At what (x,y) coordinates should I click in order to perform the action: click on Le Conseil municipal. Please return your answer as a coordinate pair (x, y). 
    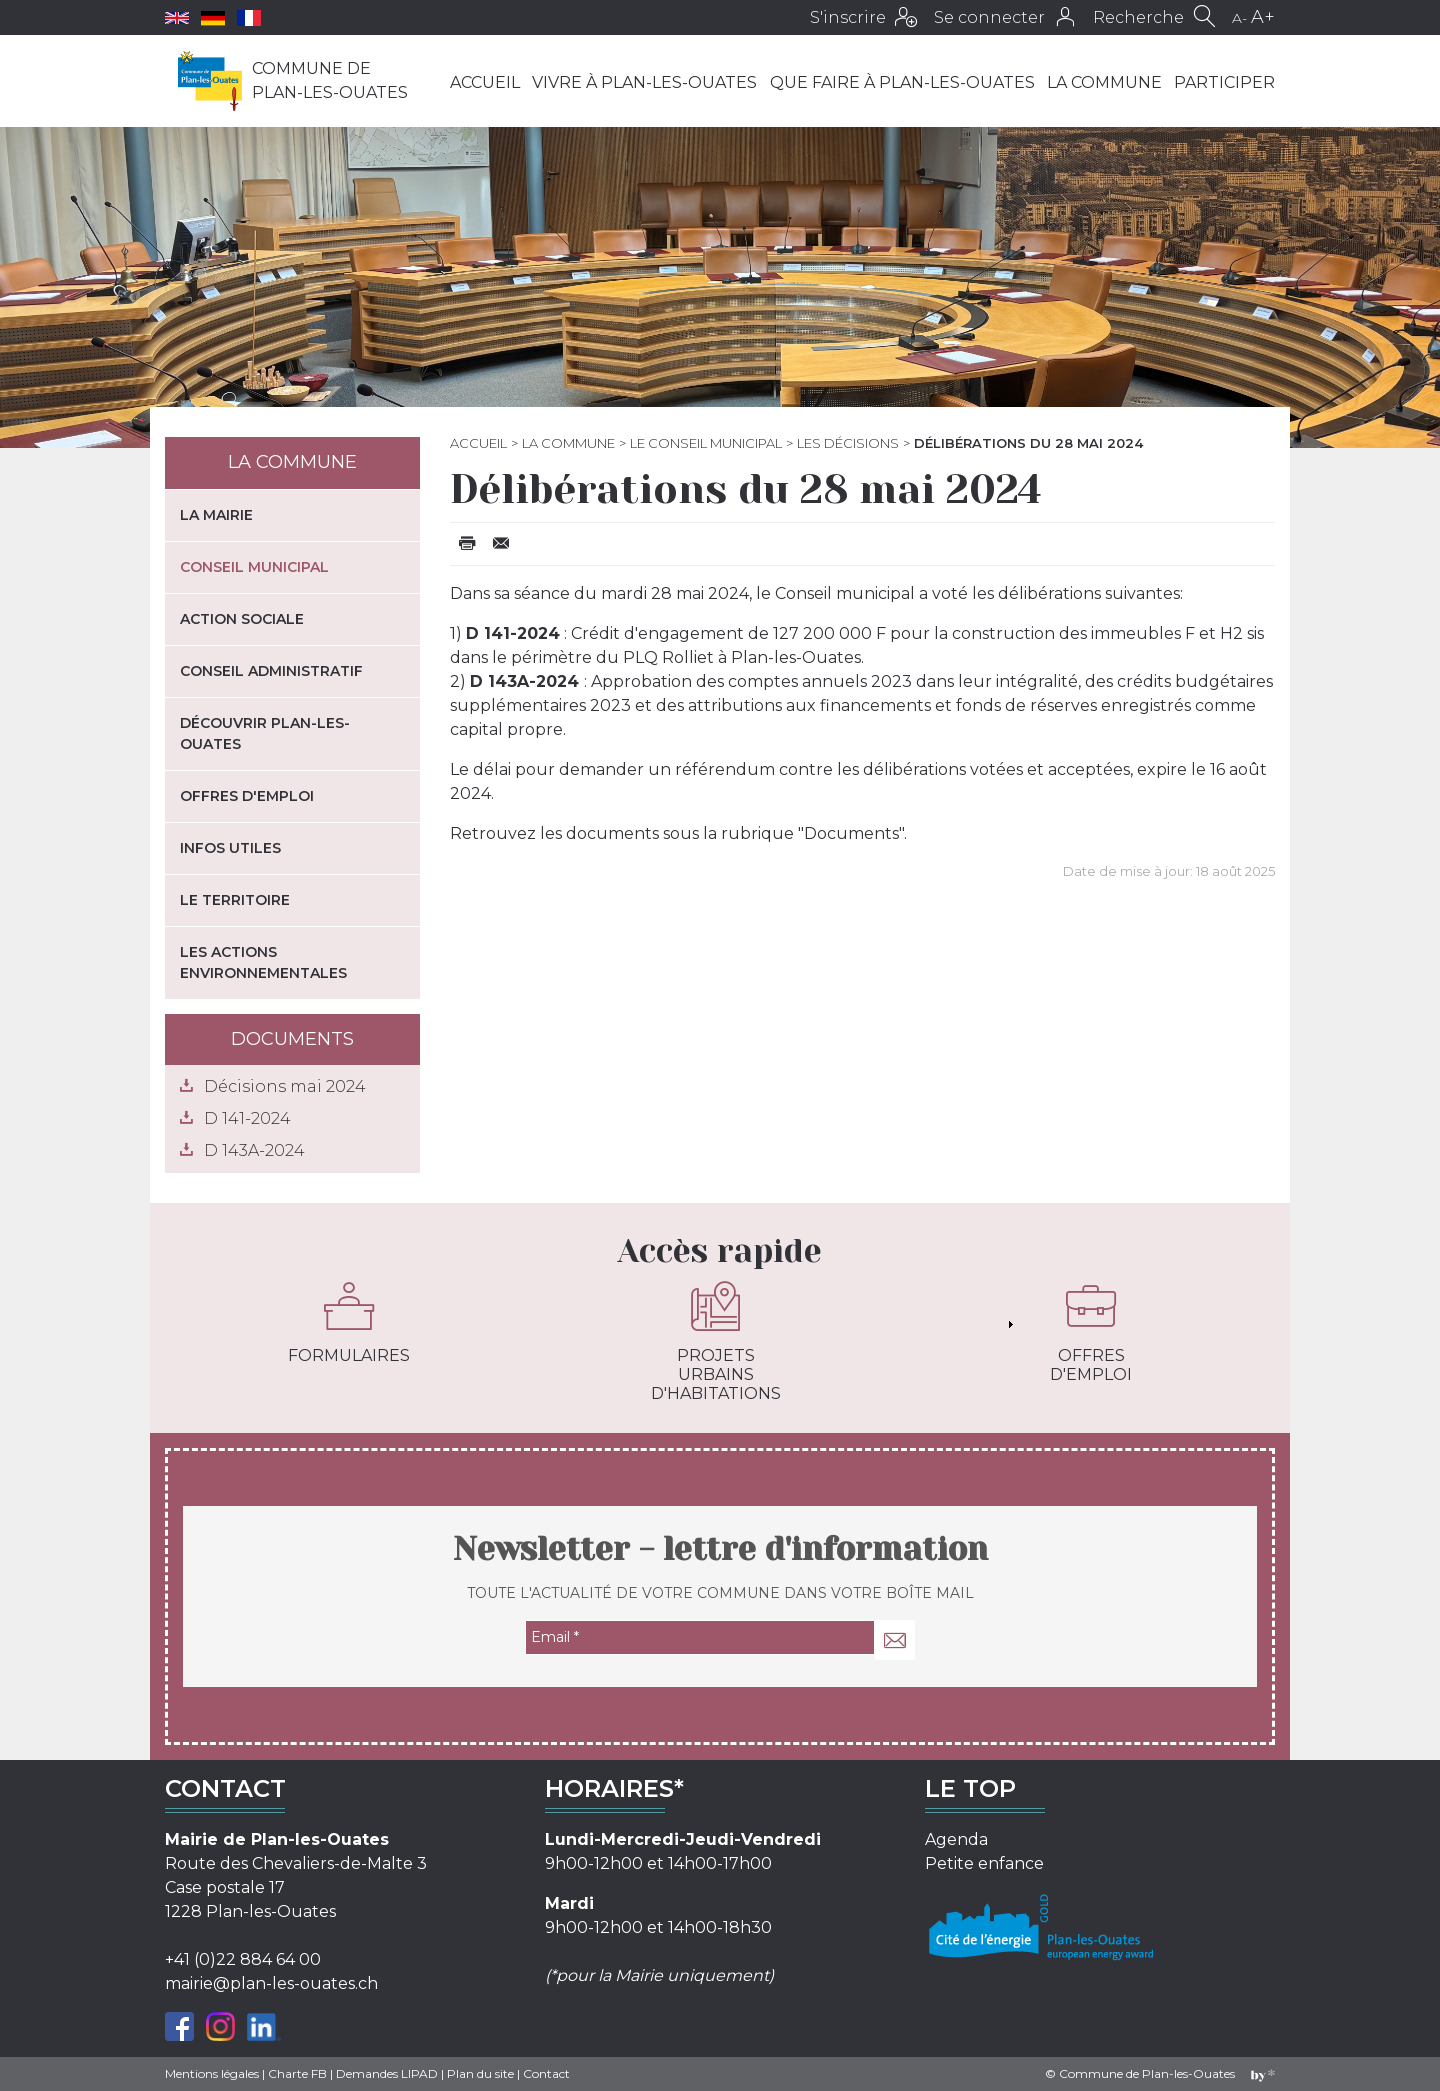
    Looking at the image, I should click on (706, 443).